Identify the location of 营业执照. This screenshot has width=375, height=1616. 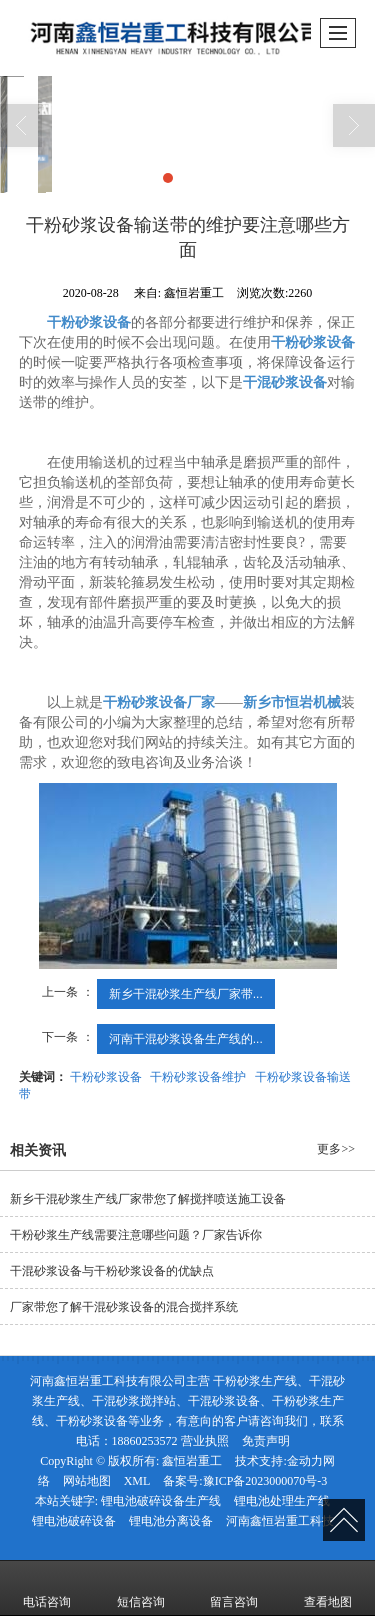
(205, 1441).